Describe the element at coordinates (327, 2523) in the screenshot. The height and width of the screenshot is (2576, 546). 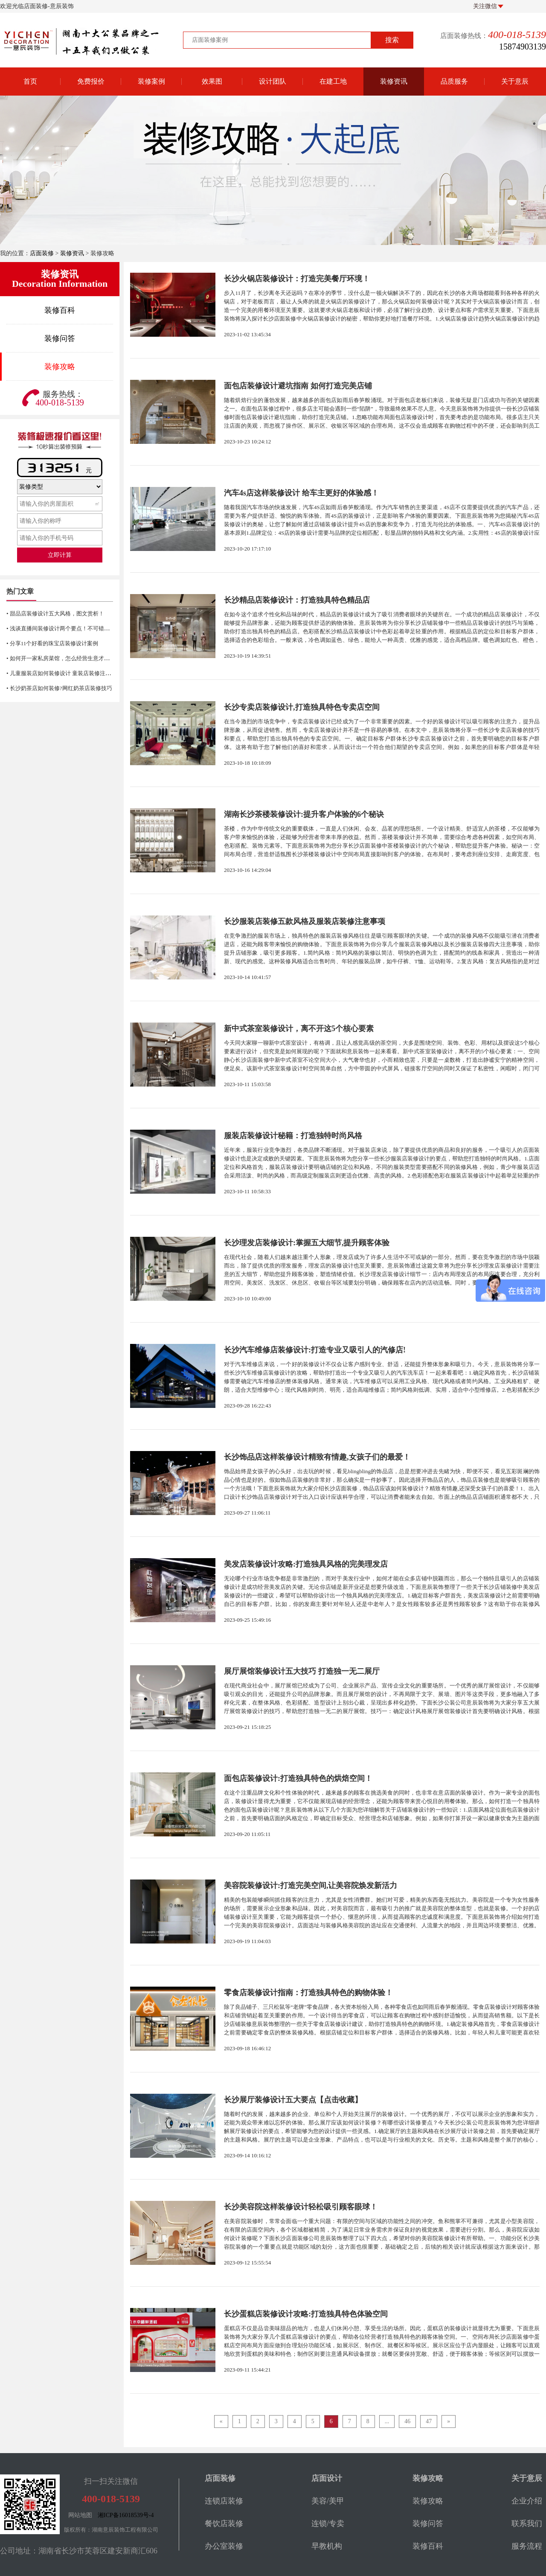
I see `连锁/专卖` at that location.